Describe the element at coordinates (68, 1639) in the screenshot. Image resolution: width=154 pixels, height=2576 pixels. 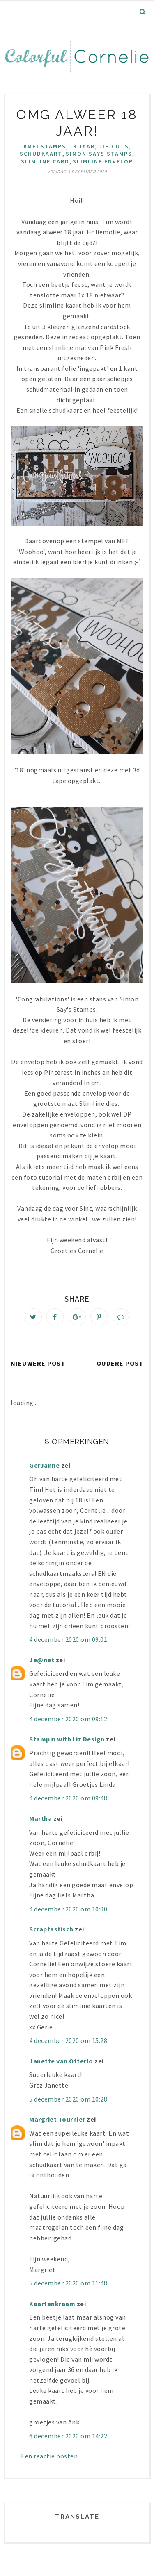
I see `4 december 2020 om 09:01` at that location.